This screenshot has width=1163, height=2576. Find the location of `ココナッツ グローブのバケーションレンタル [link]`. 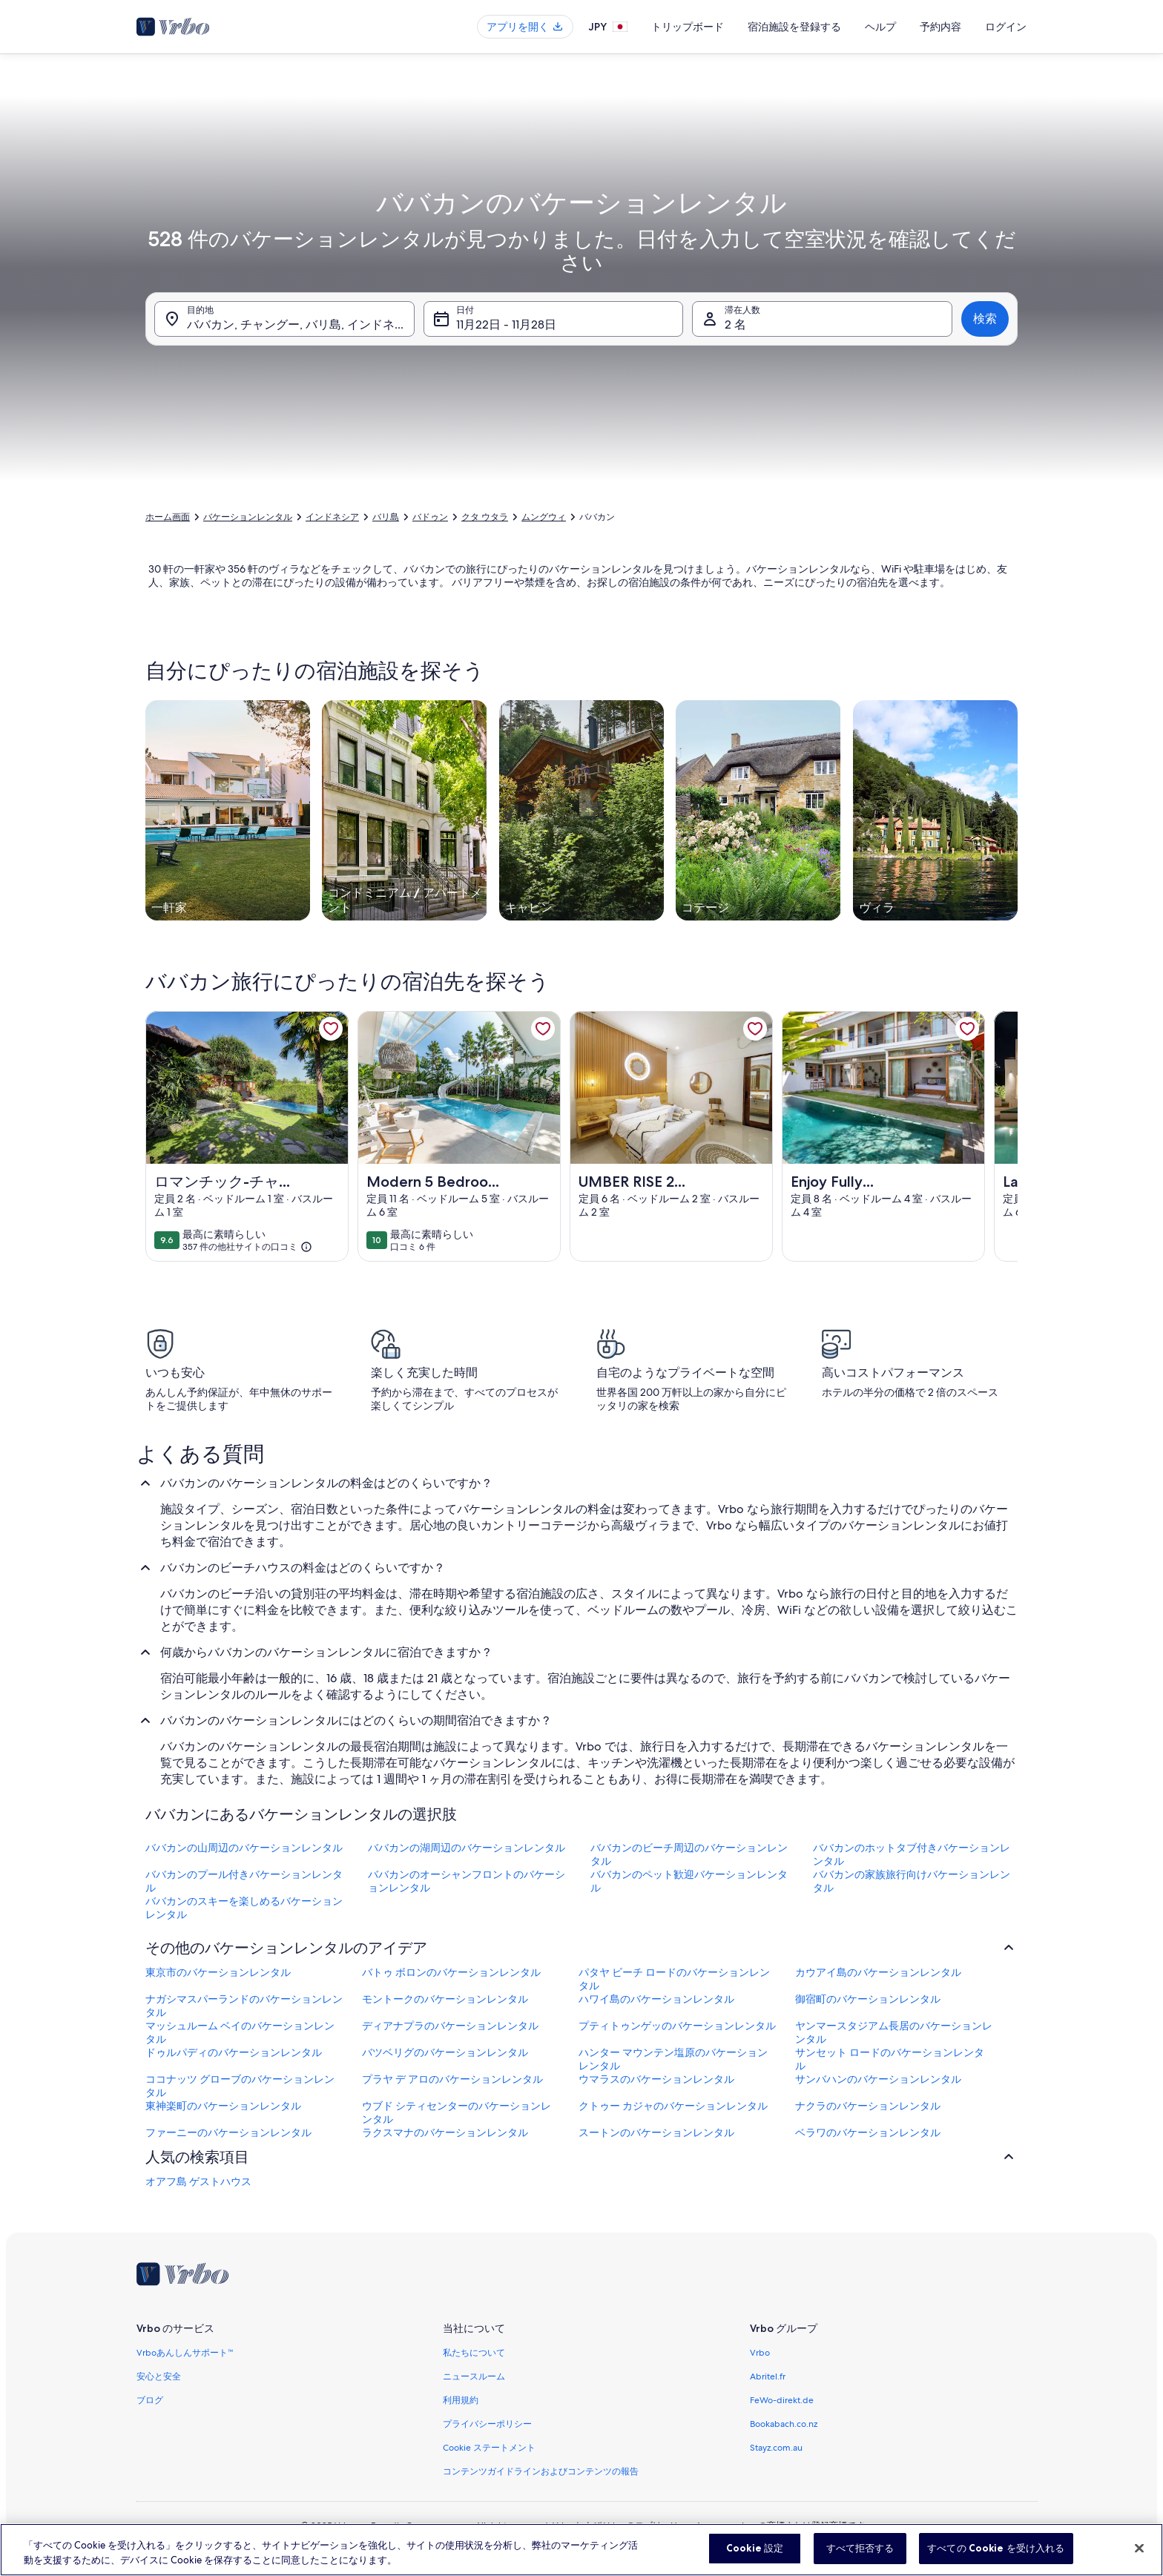

ココナッツ グローブのバケーションレンタル [link] is located at coordinates (240, 2085).